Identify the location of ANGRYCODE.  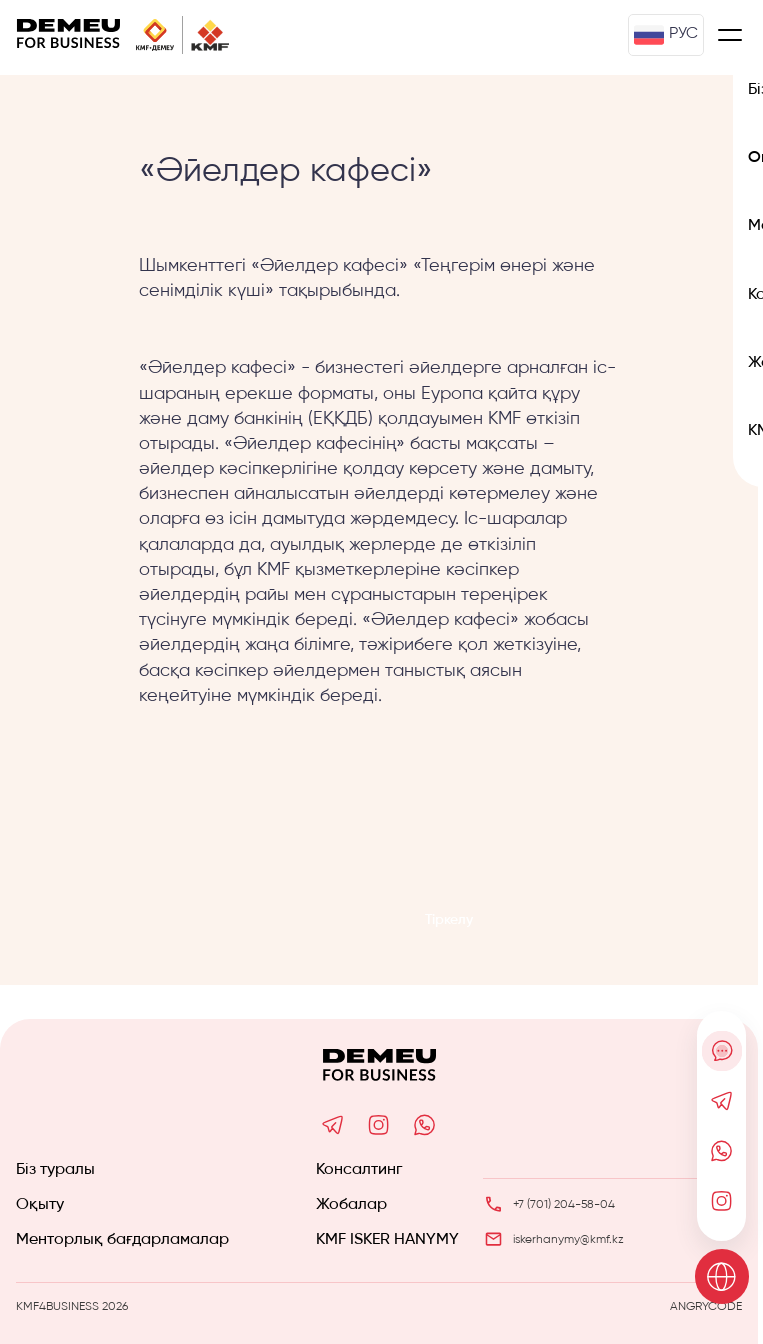
(706, 1307).